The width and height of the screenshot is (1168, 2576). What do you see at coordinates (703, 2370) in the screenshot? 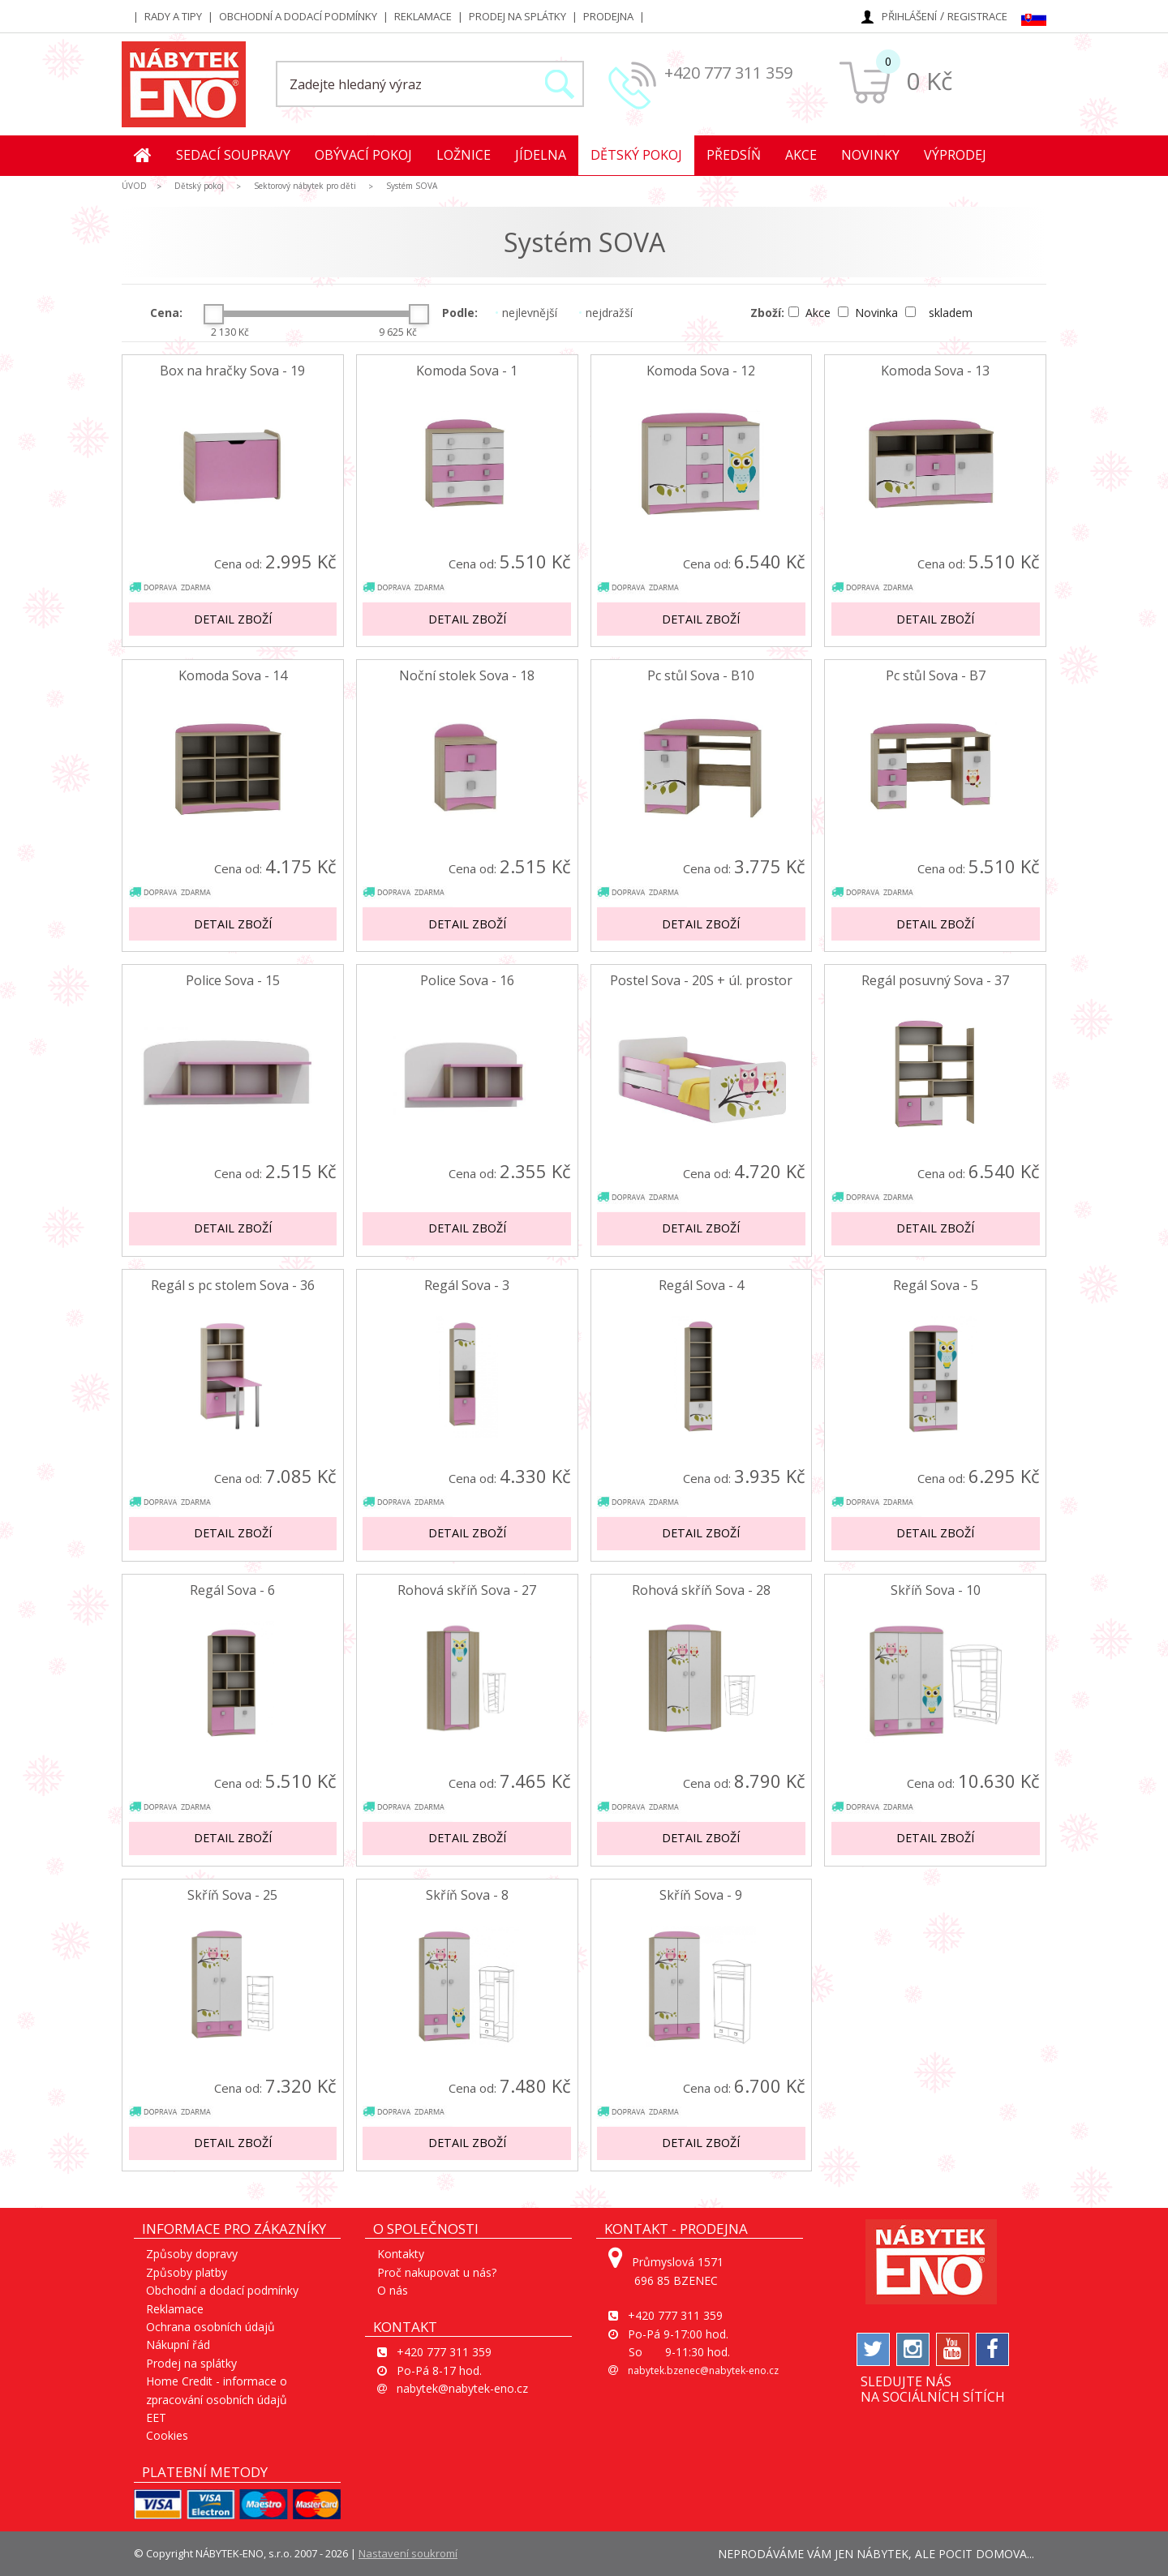
I see `nabytek.bzenec@nabytek-eno.cz` at bounding box center [703, 2370].